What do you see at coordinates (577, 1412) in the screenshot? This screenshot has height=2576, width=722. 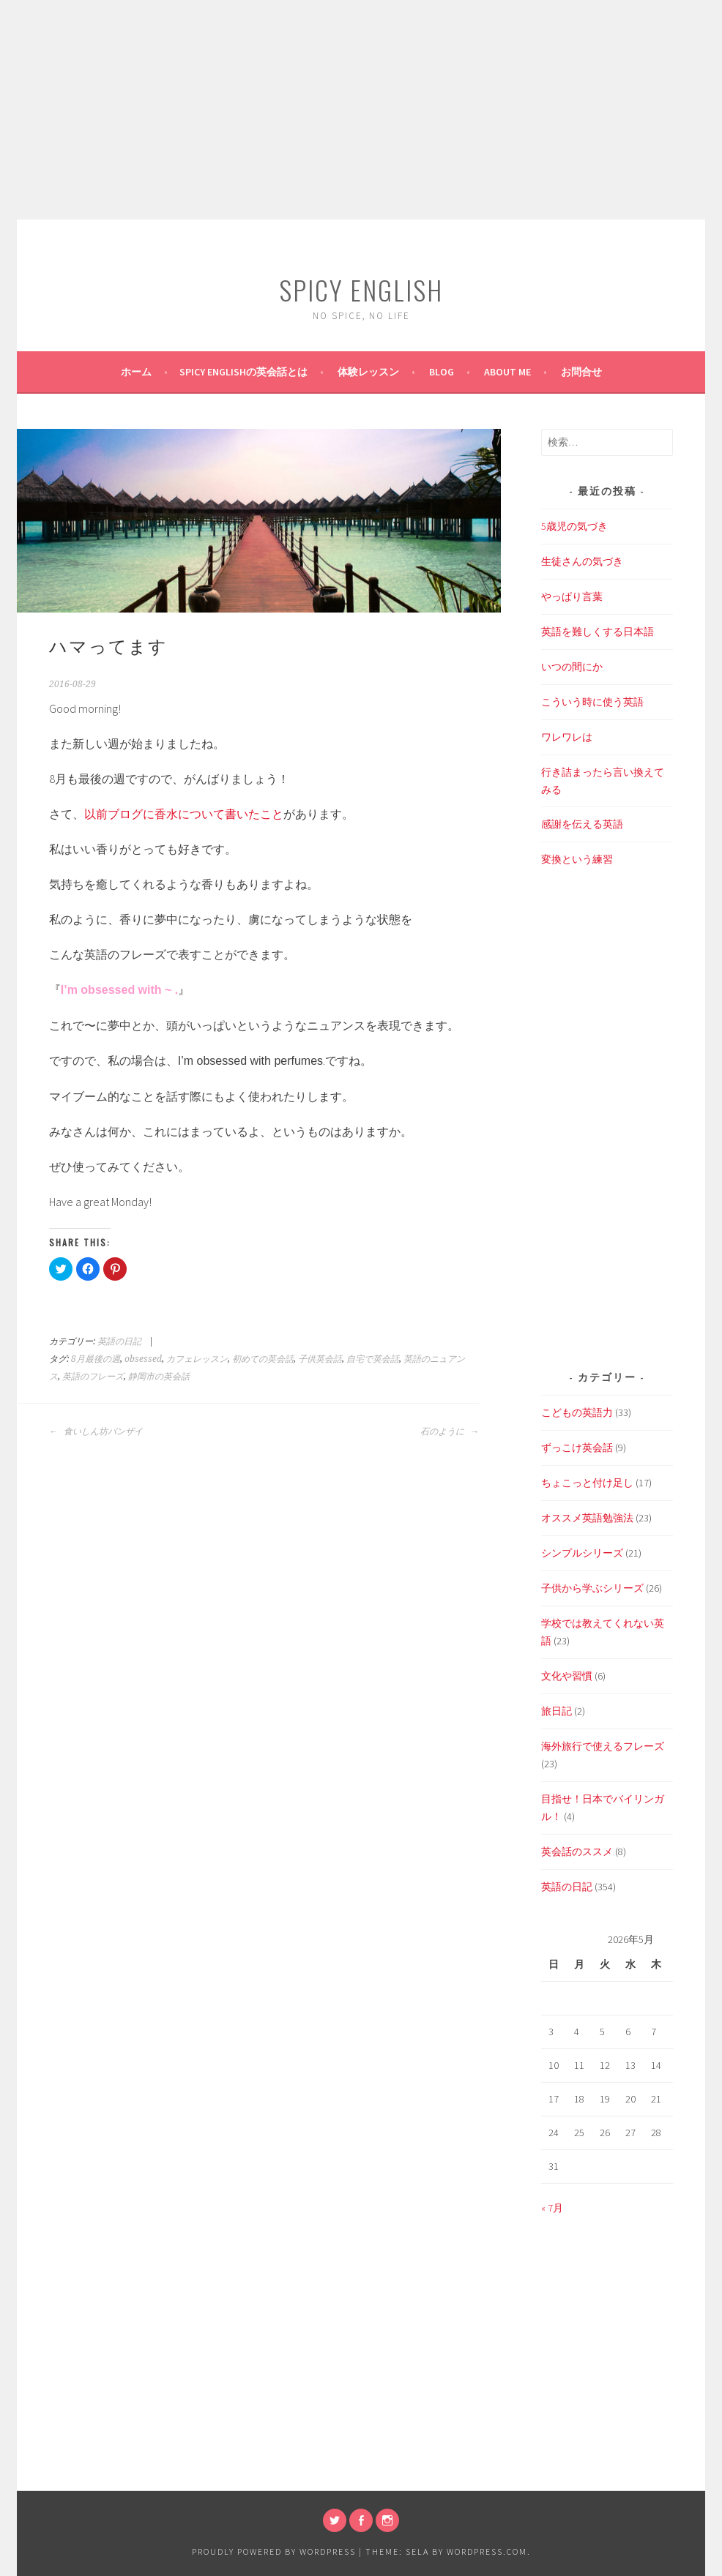 I see `こどもの英語力` at bounding box center [577, 1412].